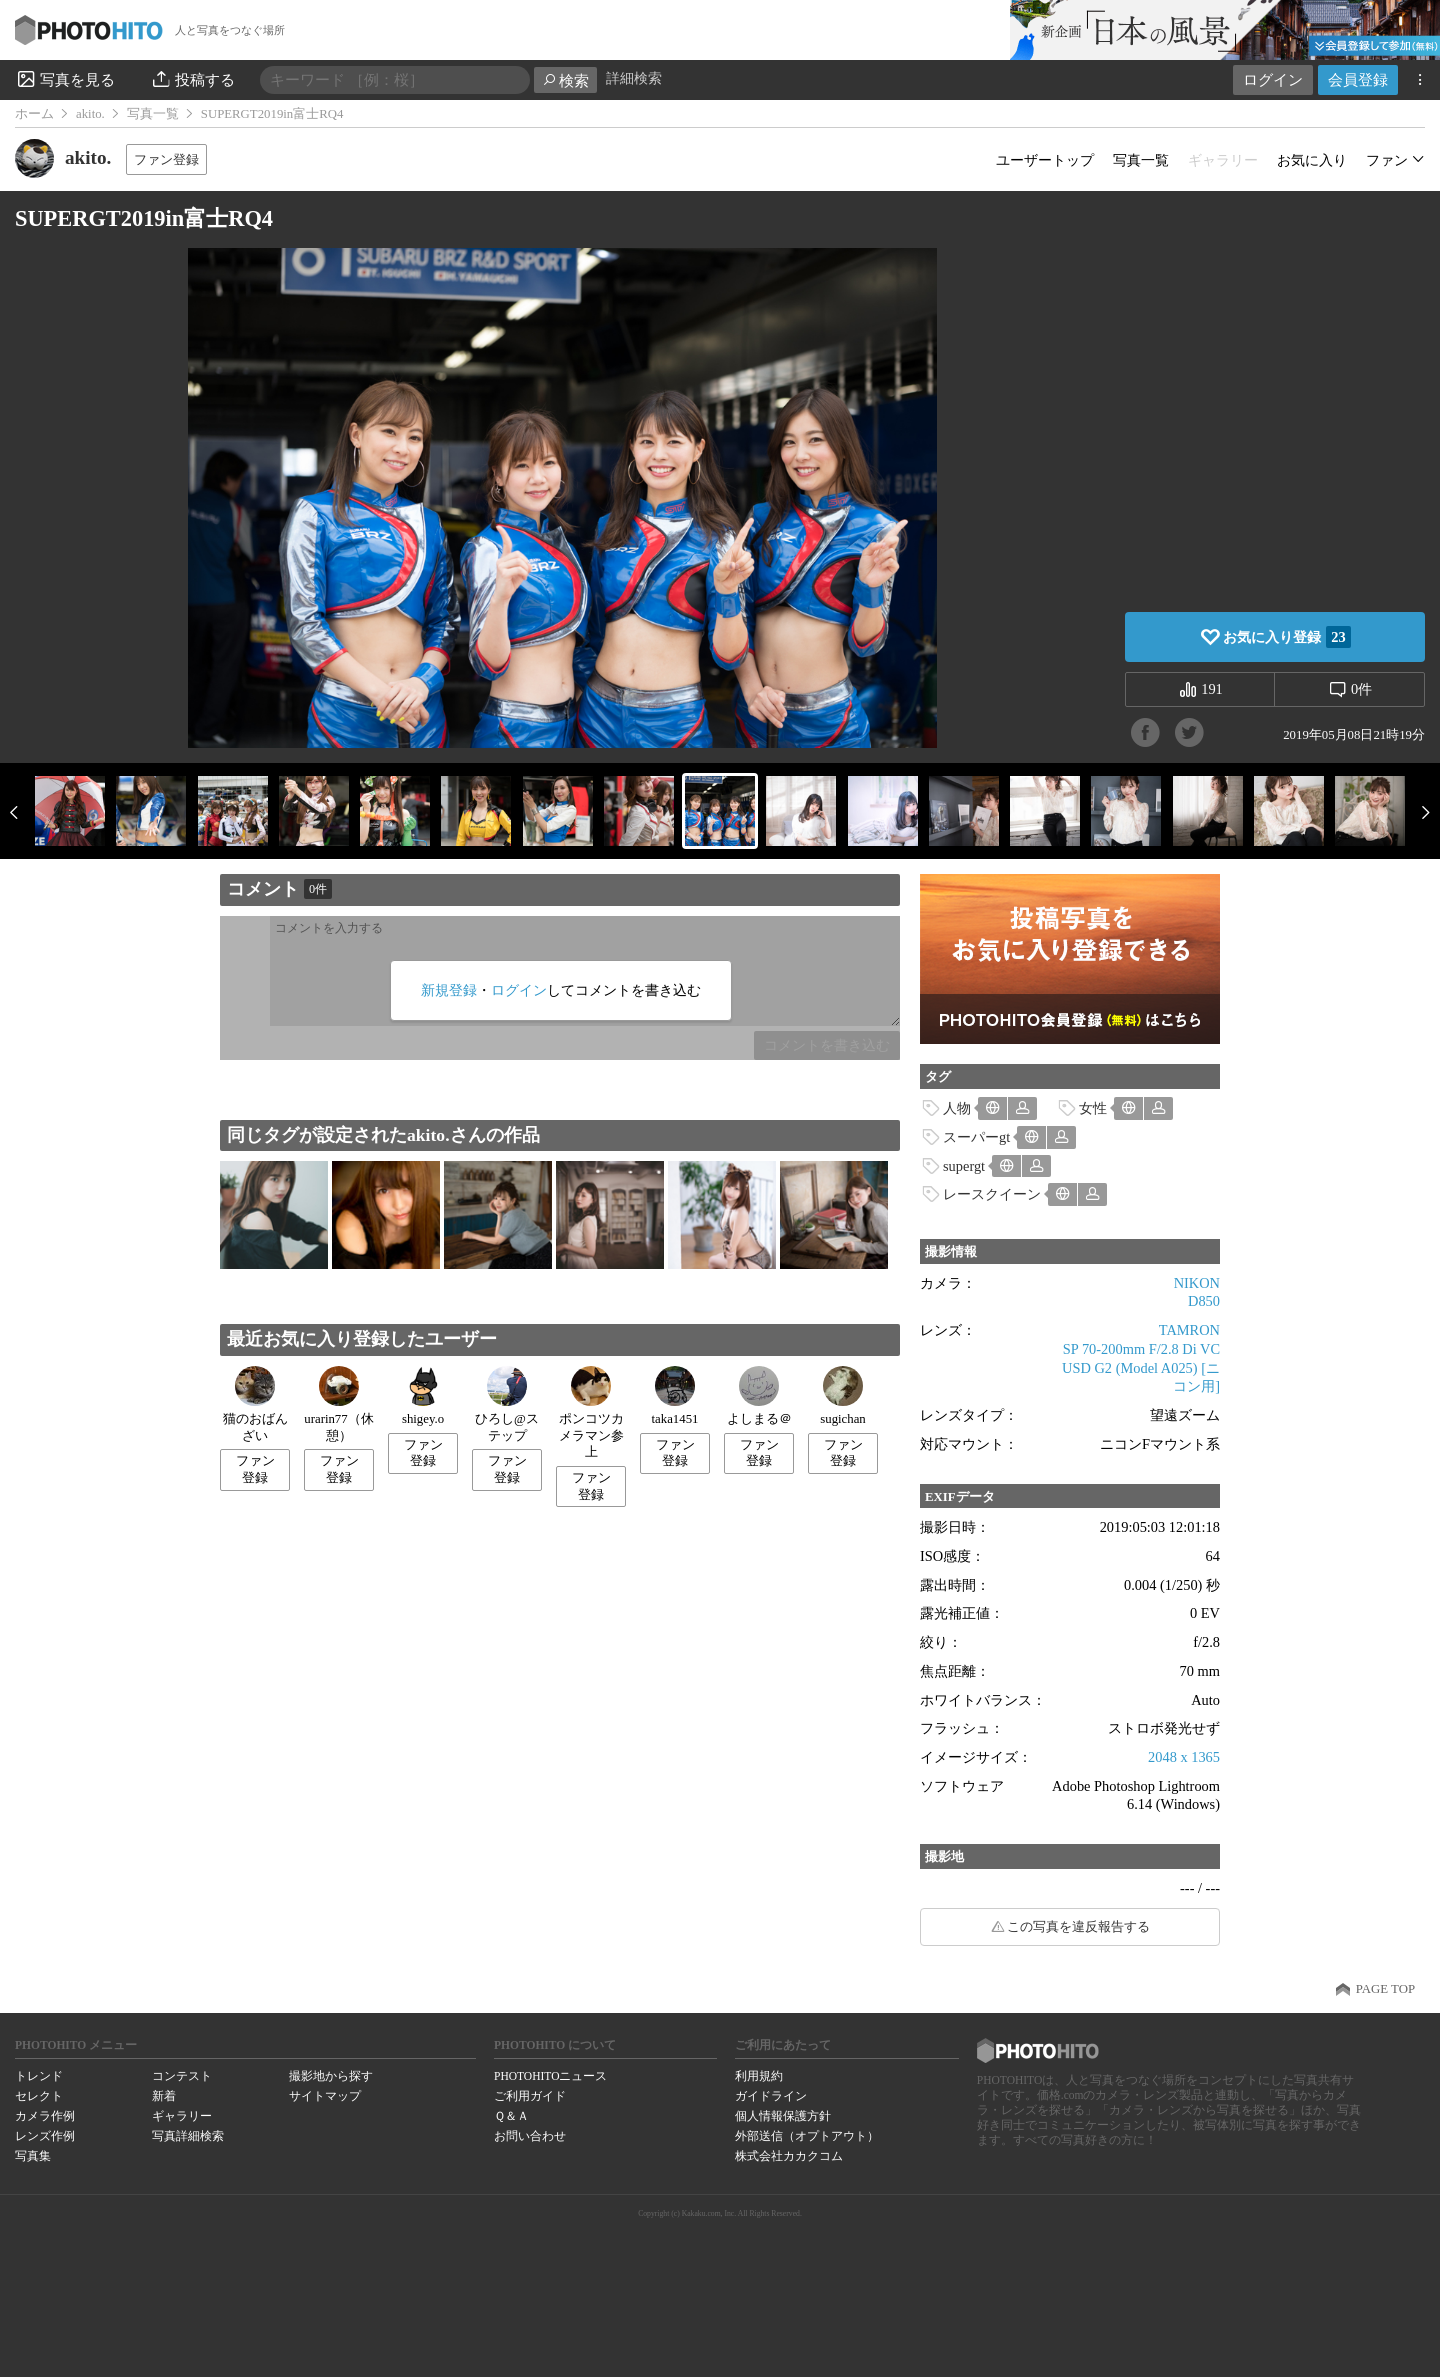  Describe the element at coordinates (634, 78) in the screenshot. I see `詳細検索` at that location.